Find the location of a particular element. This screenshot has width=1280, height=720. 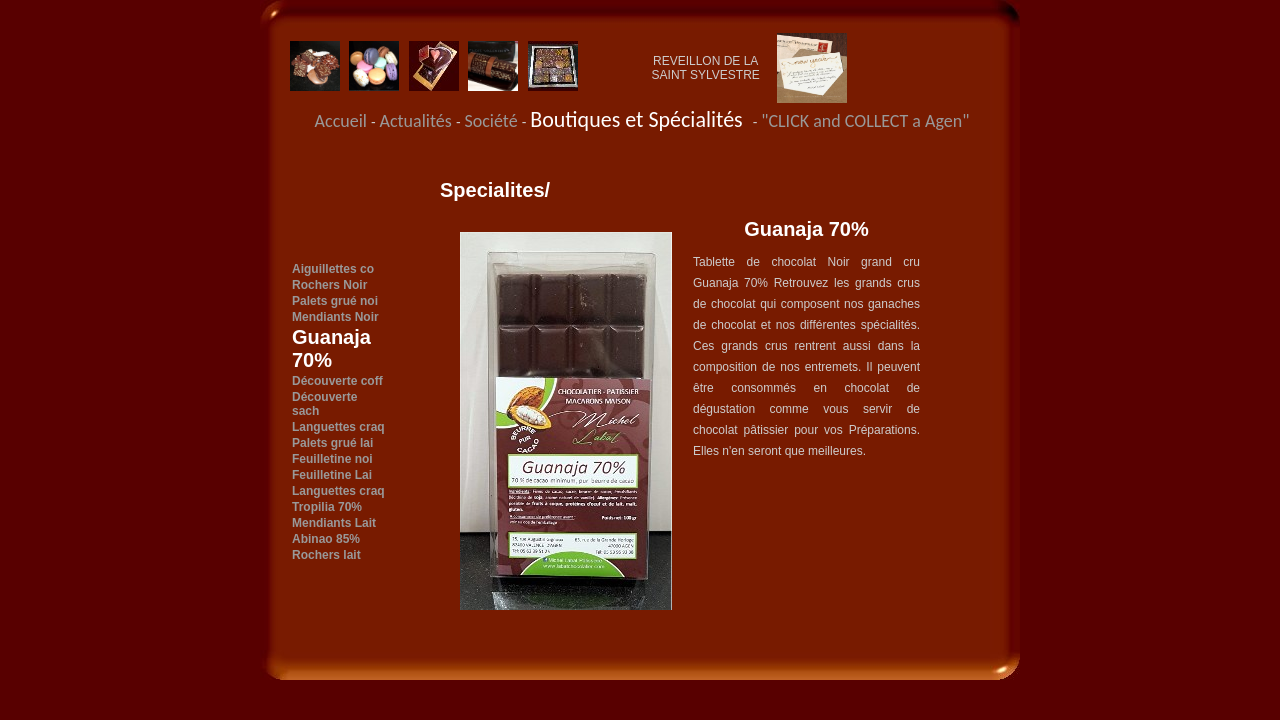

Aiguillettes co is located at coordinates (333, 269).